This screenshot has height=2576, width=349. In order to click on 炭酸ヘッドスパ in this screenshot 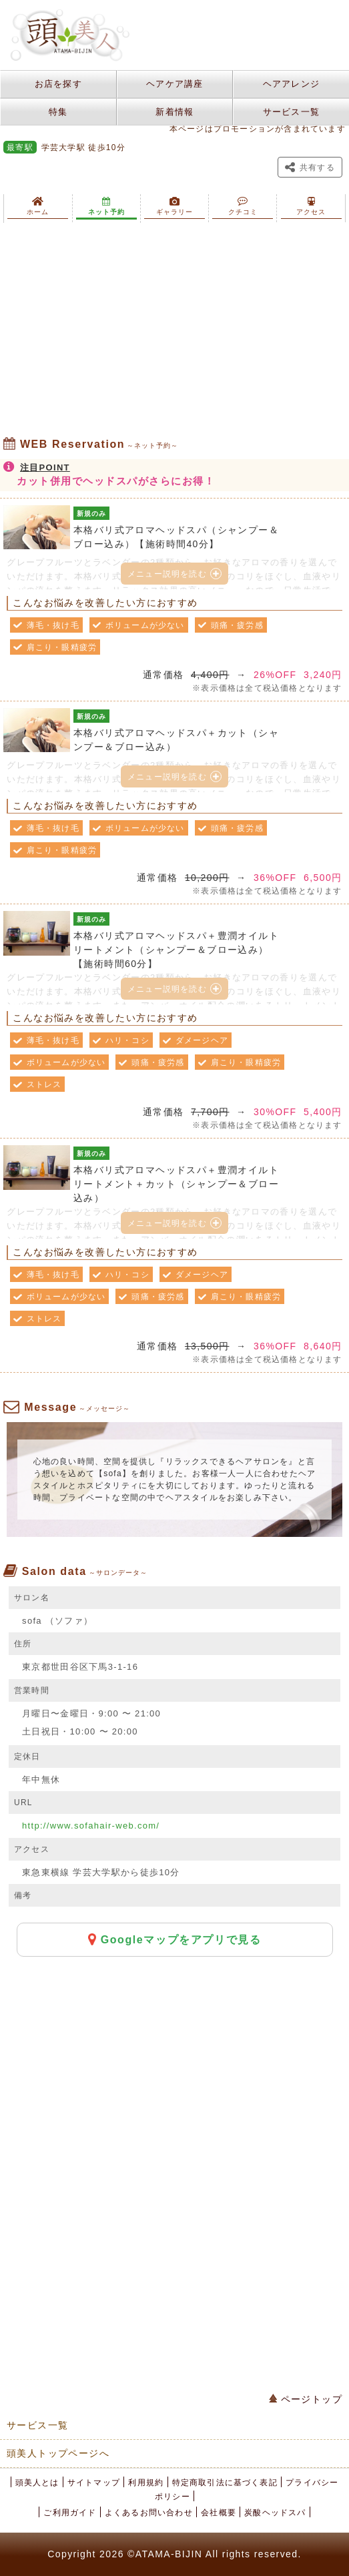, I will do `click(275, 2512)`.